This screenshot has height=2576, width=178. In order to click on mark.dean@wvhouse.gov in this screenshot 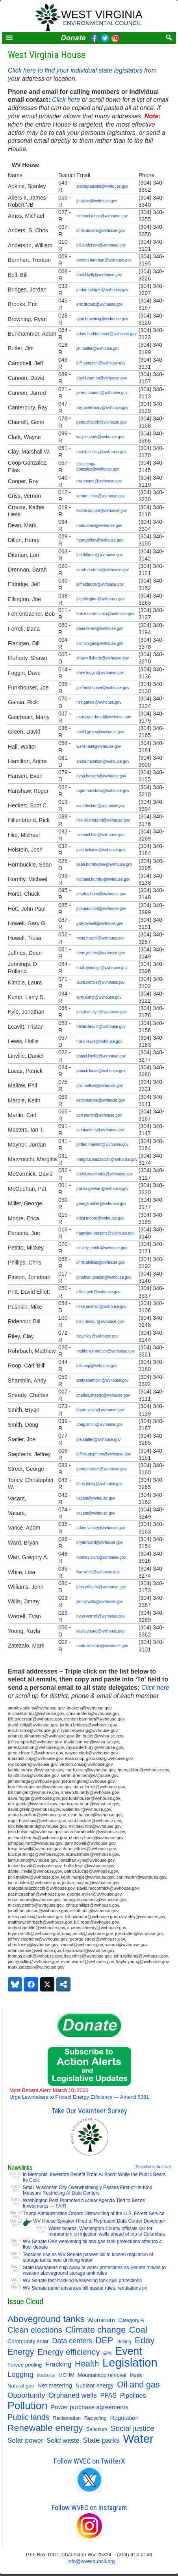, I will do `click(99, 525)`.